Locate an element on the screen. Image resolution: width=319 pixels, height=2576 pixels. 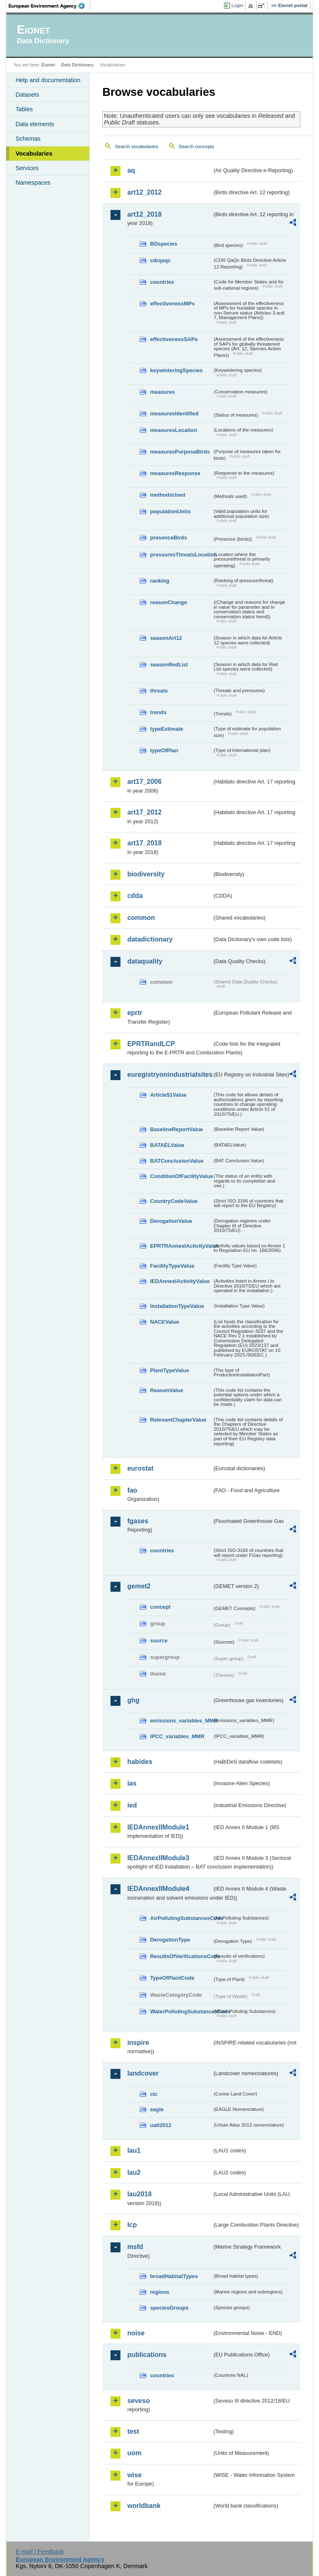
gemet2 is located at coordinates (138, 1586).